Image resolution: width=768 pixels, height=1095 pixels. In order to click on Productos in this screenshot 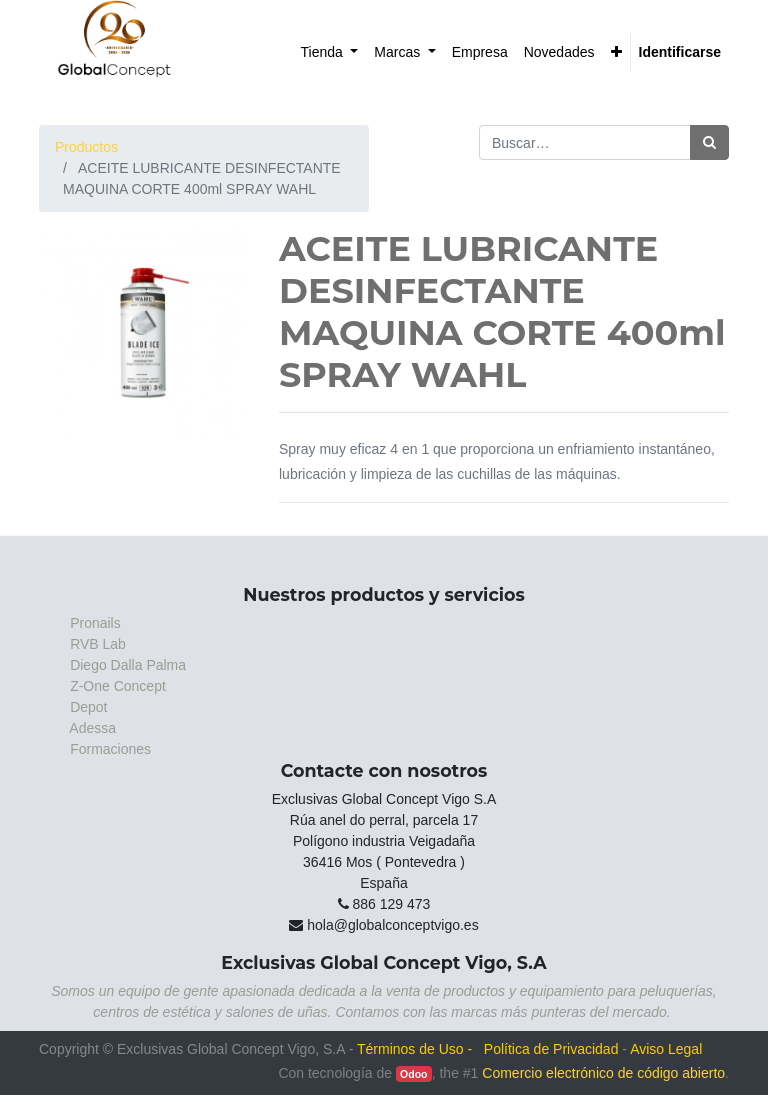, I will do `click(86, 147)`.